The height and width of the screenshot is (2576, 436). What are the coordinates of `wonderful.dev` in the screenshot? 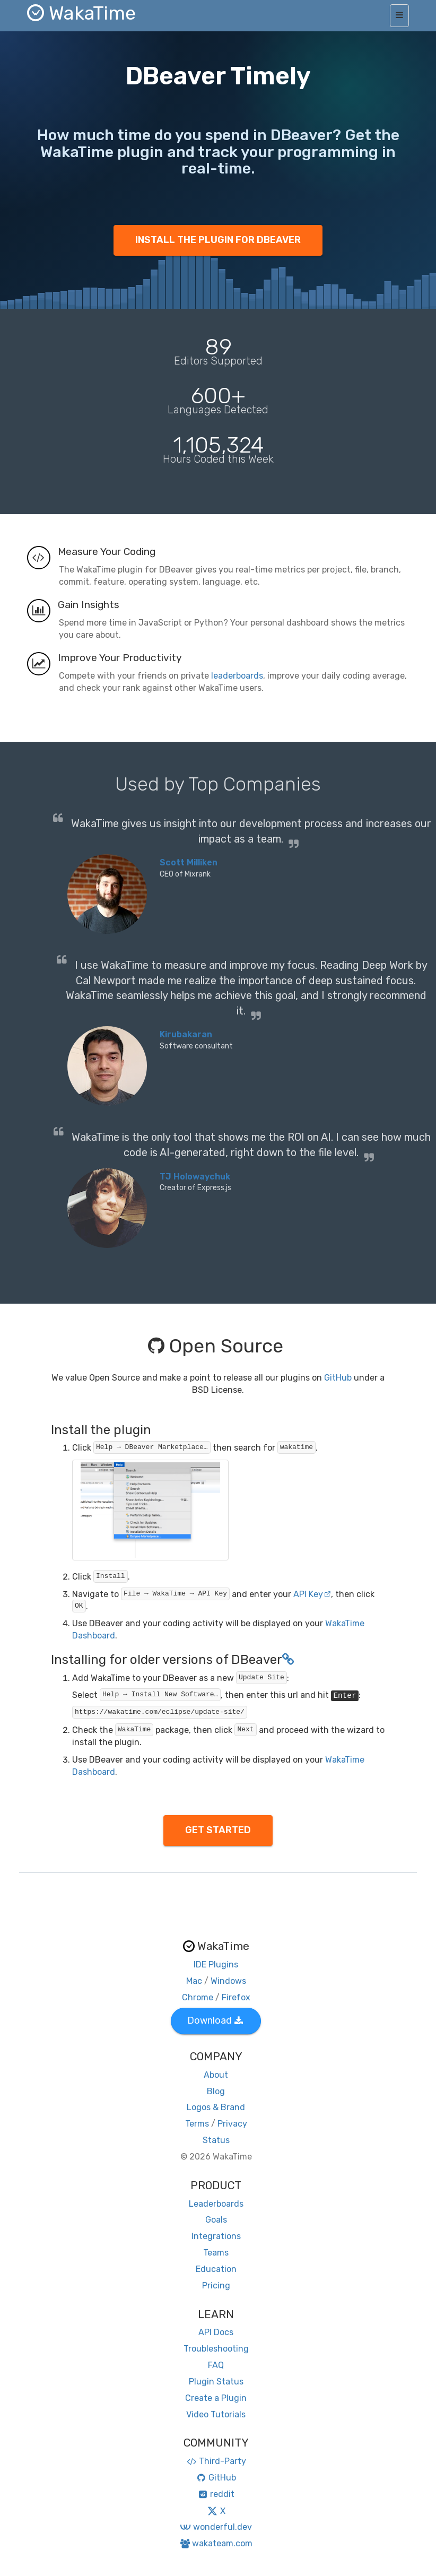 It's located at (215, 2527).